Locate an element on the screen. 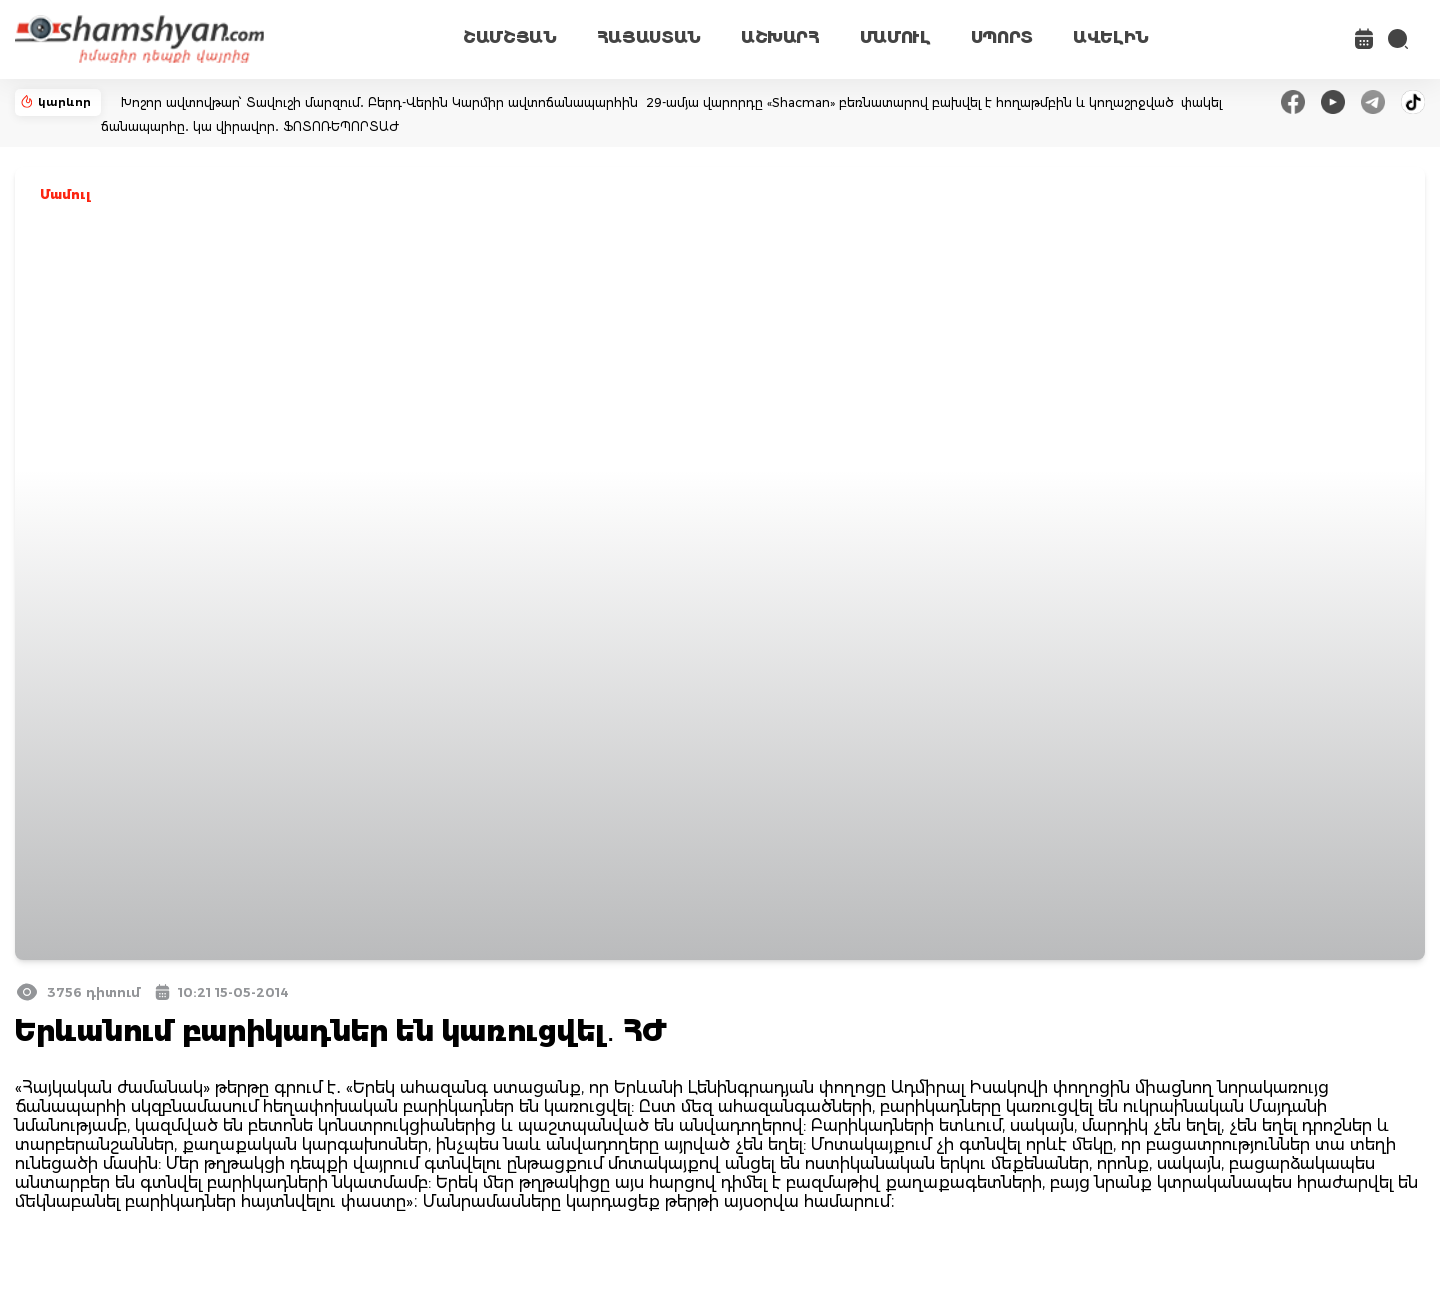 The width and height of the screenshot is (1440, 1291). ԱՇԽԱՐՀ is located at coordinates (780, 37).